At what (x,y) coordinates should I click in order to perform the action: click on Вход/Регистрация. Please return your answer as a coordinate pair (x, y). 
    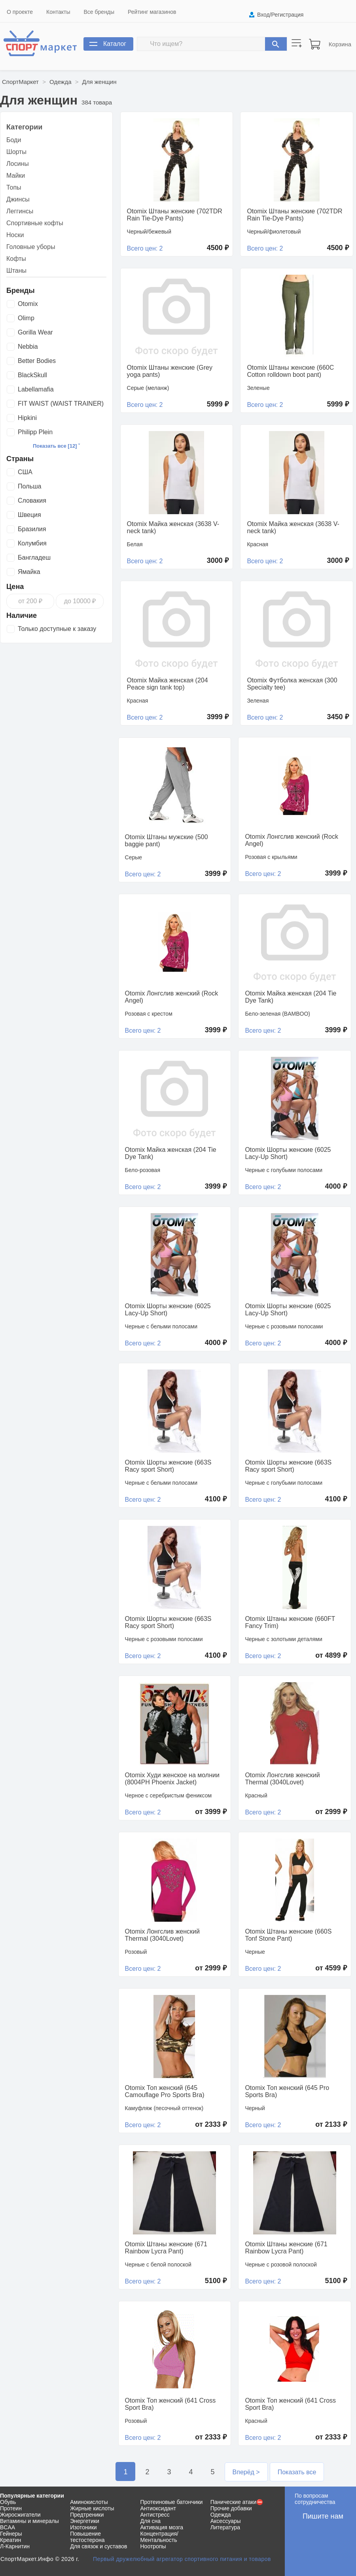
    Looking at the image, I should click on (280, 14).